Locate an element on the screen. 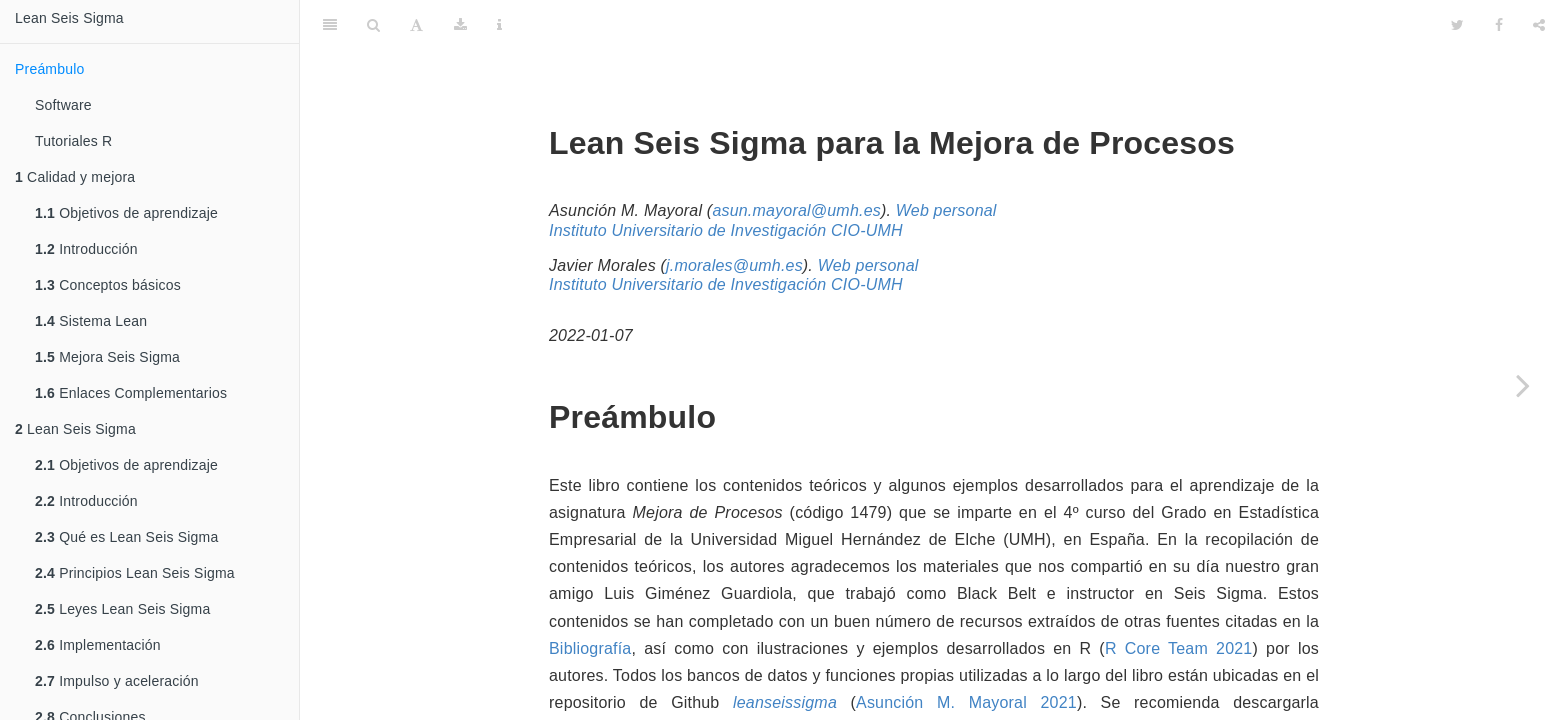 The image size is (1568, 720). Conceptos básicos is located at coordinates (108, 285).